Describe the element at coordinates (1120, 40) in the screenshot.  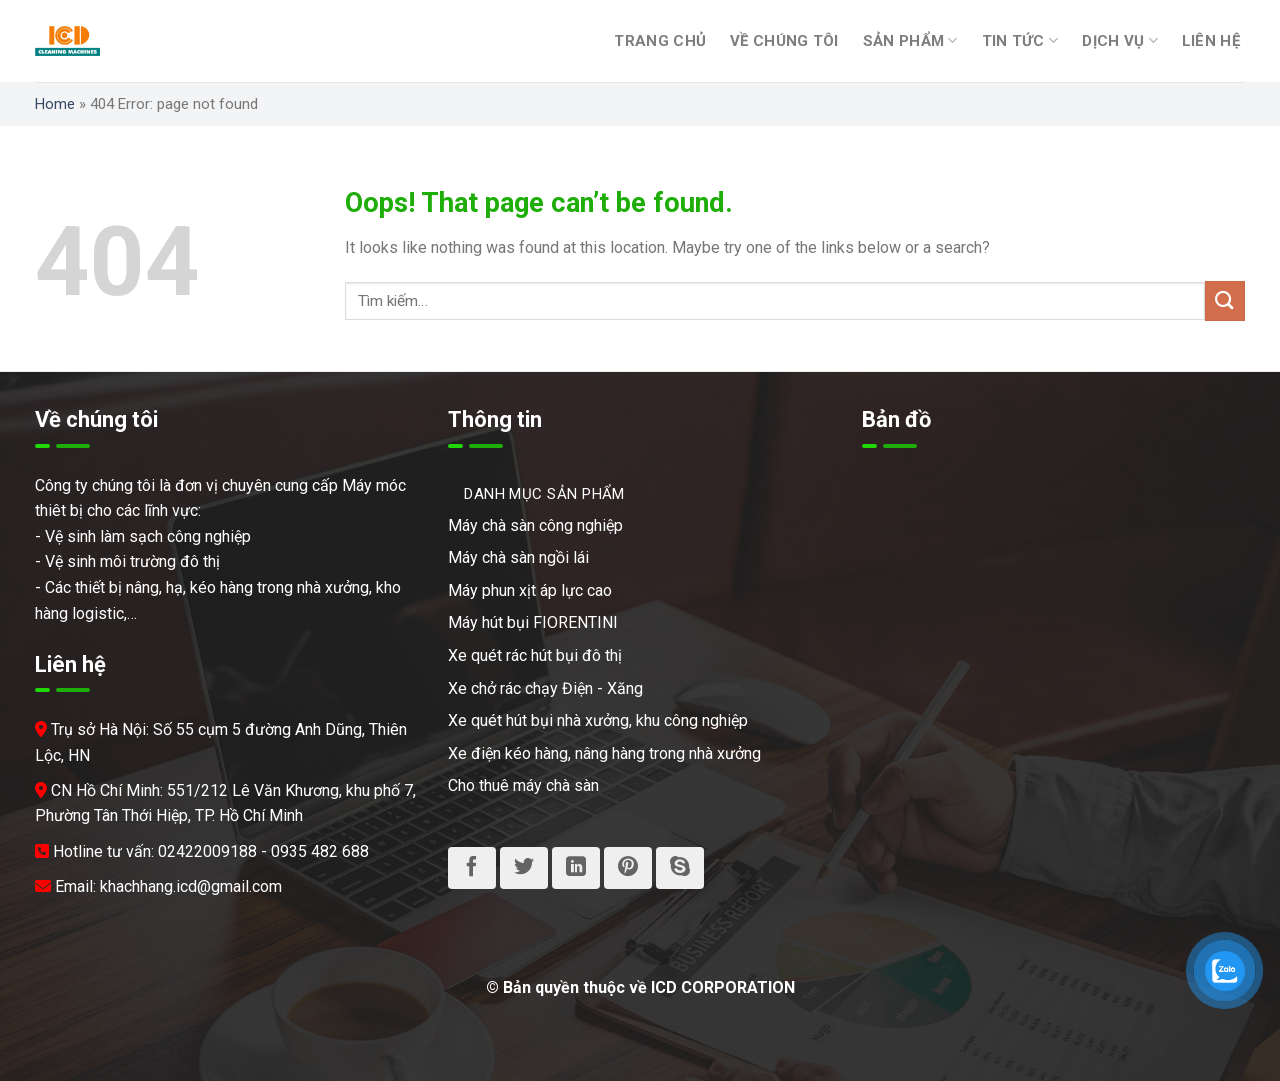
I see `Dịch vụ` at that location.